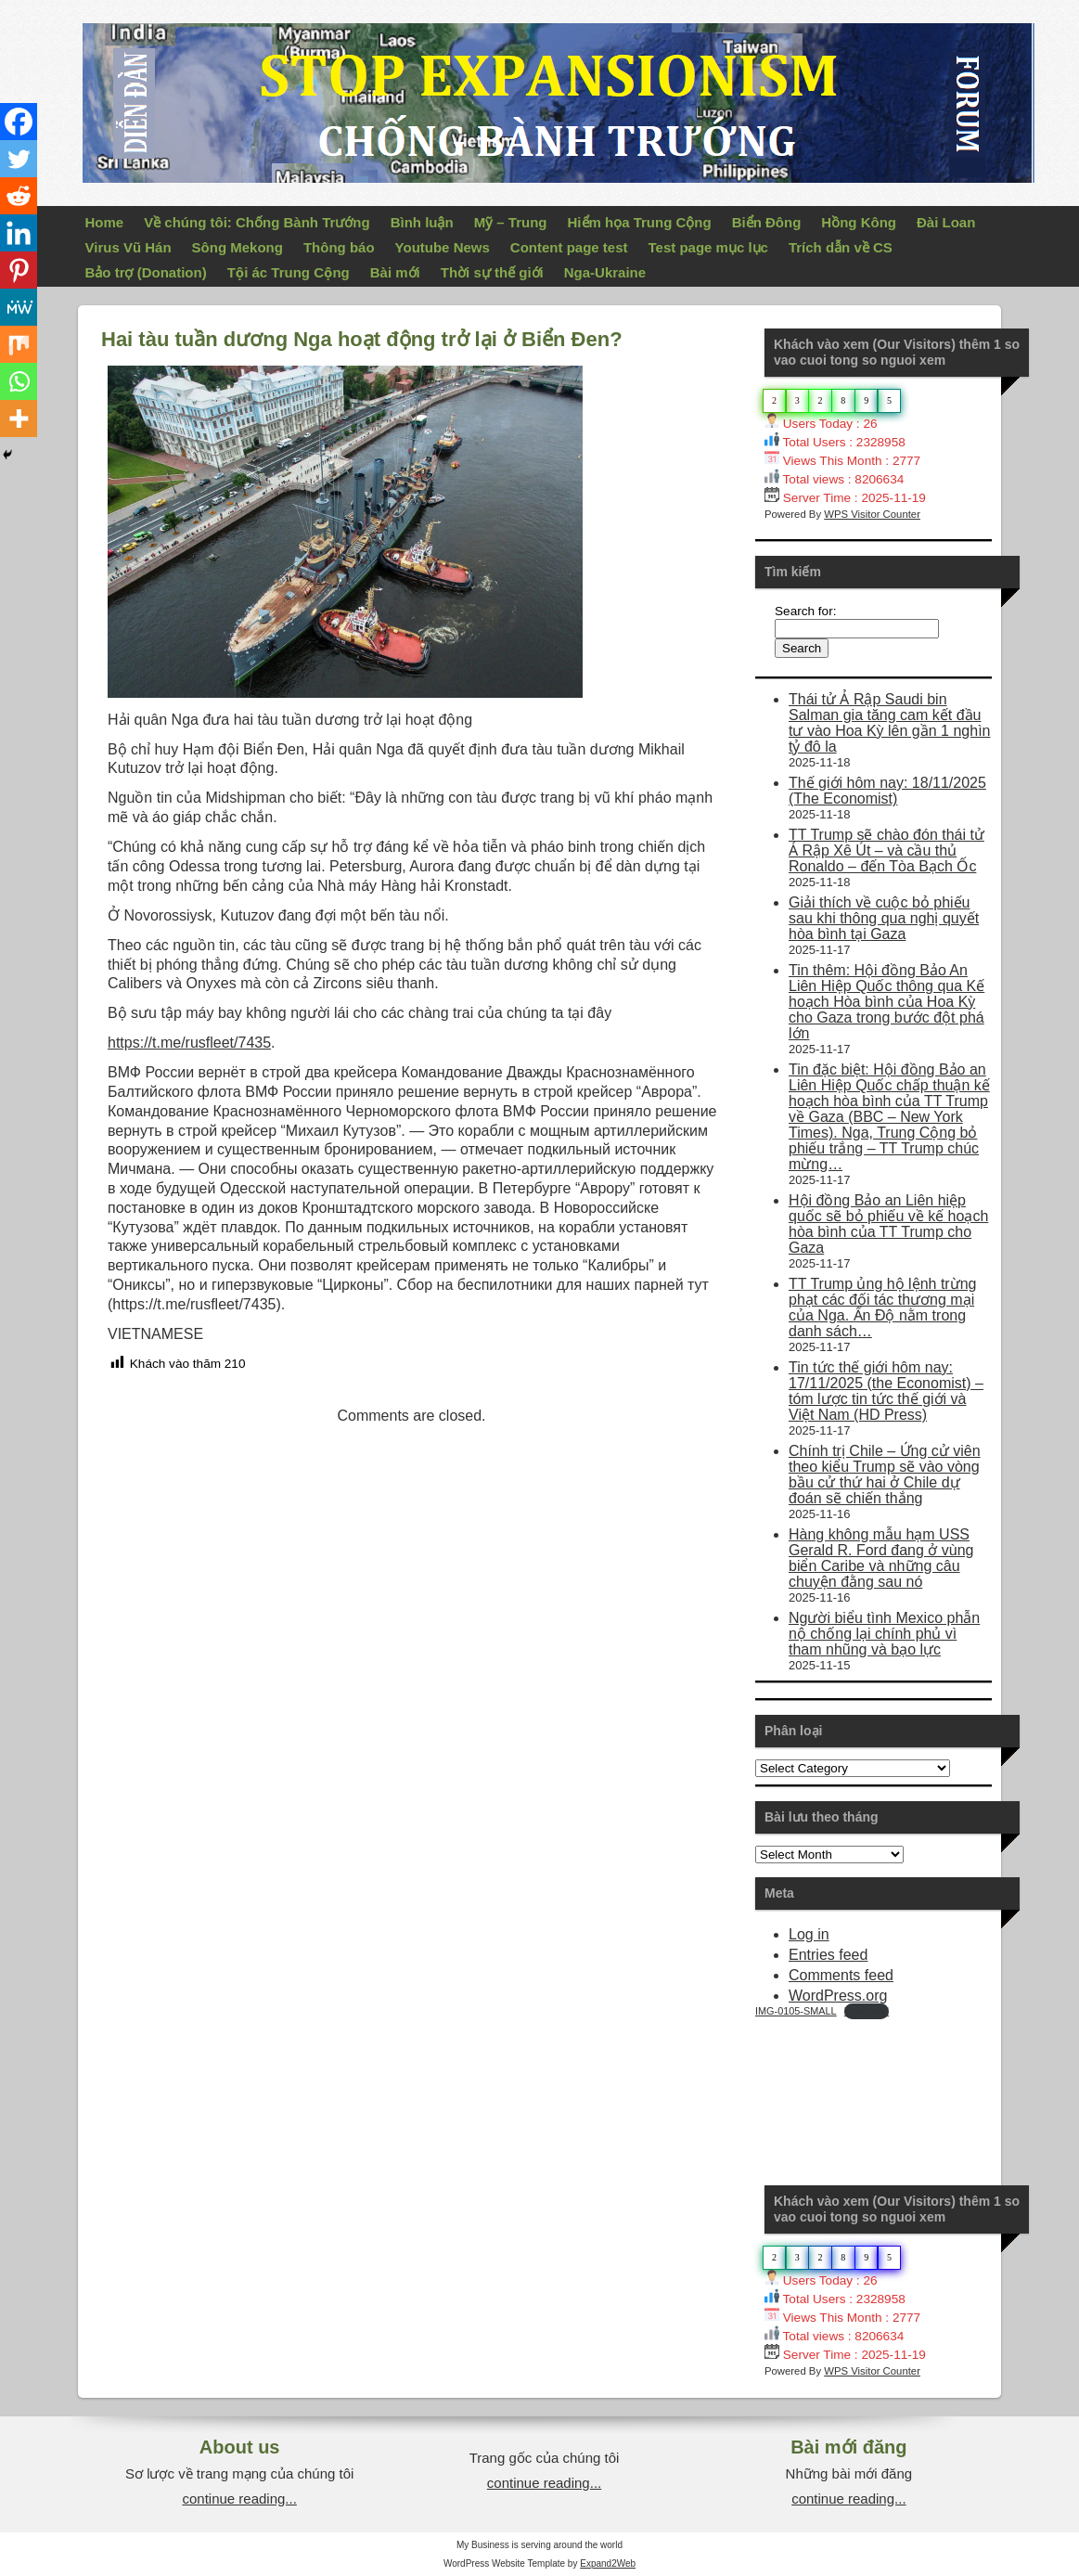 The height and width of the screenshot is (2576, 1079). I want to click on [Twitter], so click(18, 158).